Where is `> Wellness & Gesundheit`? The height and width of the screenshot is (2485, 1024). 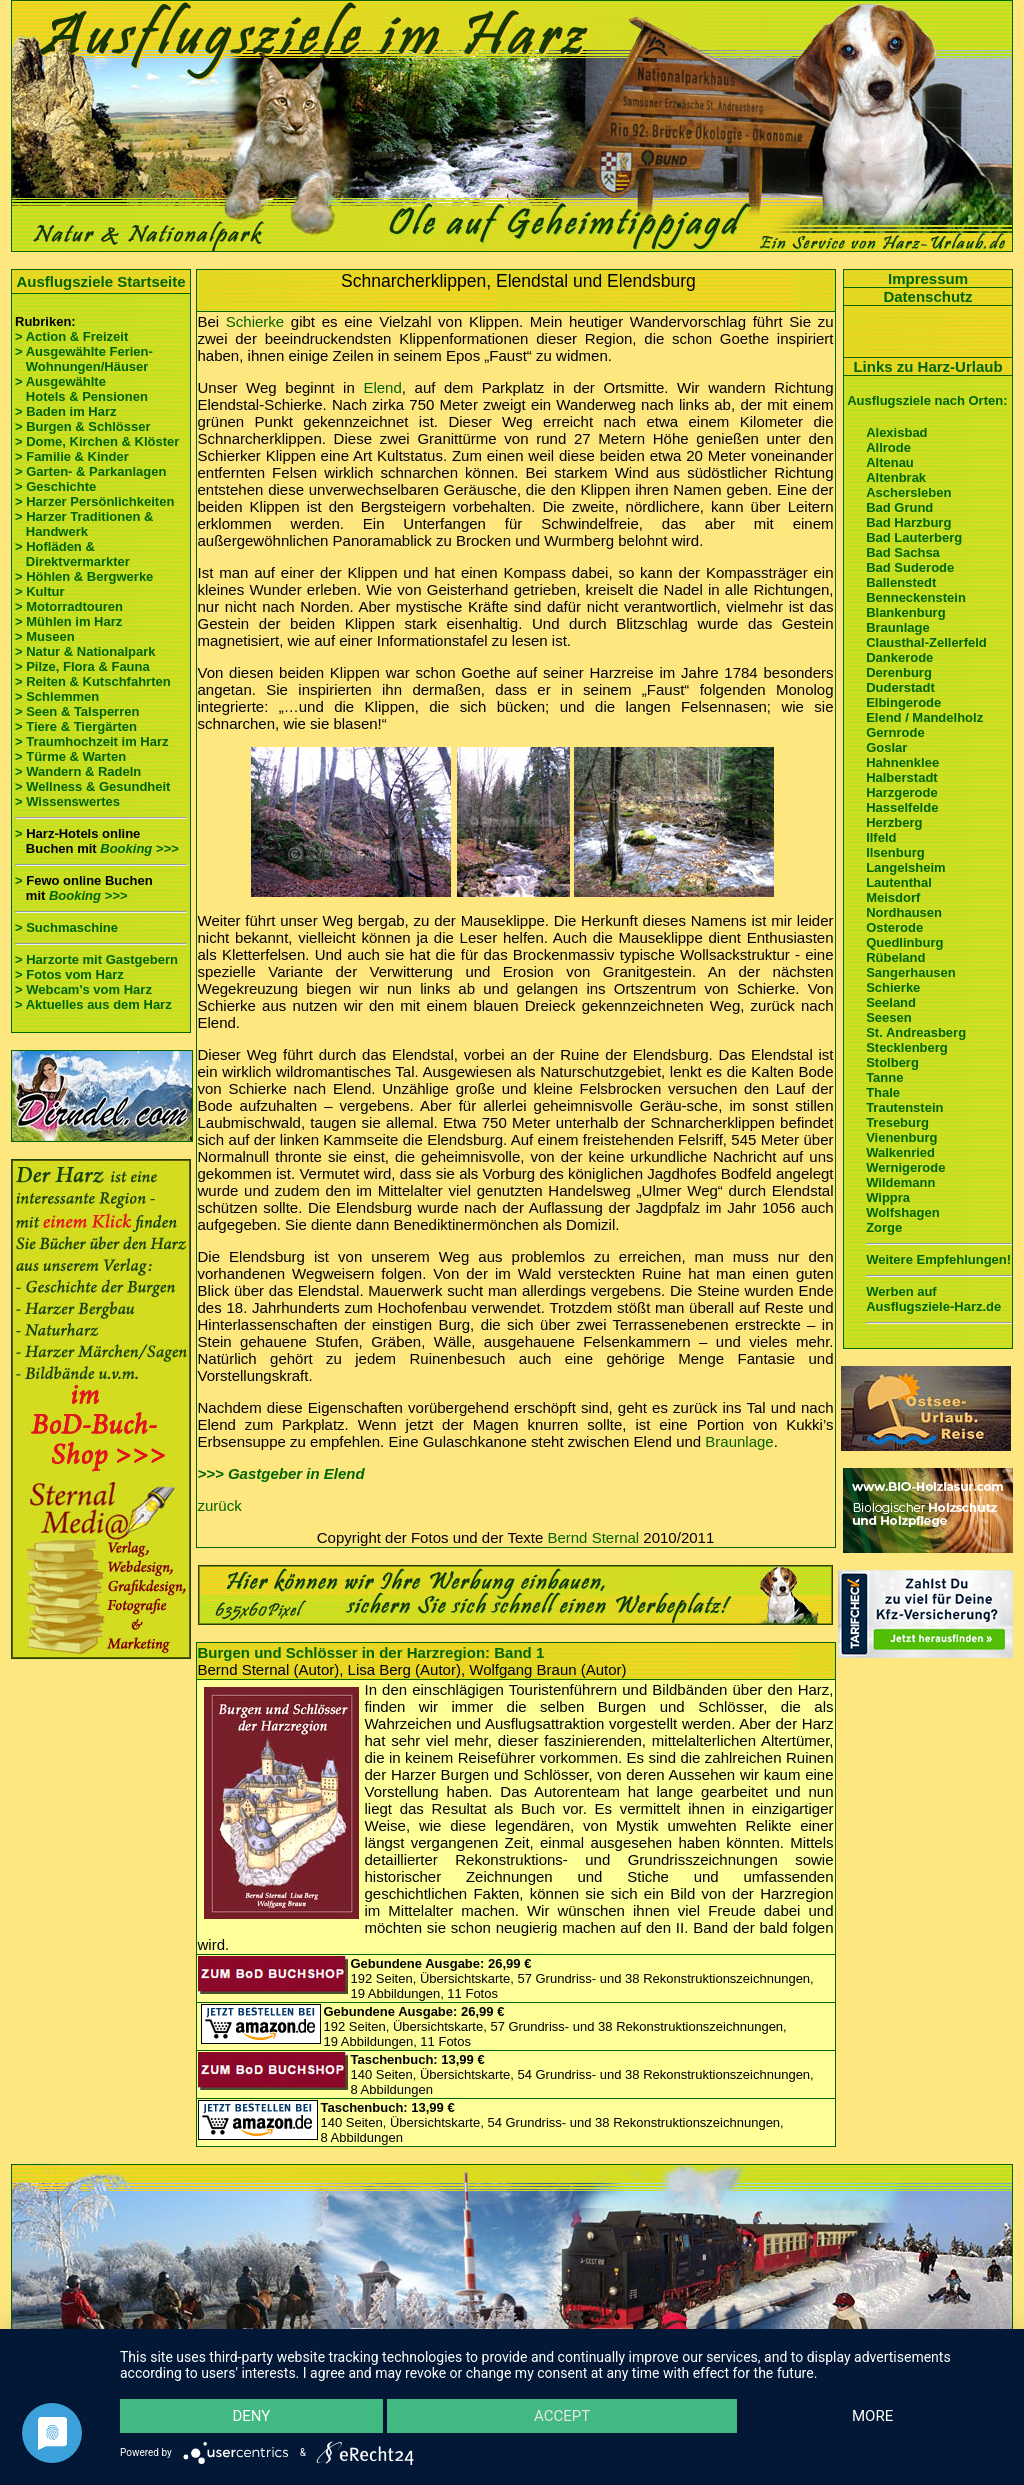
> Wellness & Gesundheit is located at coordinates (92, 786).